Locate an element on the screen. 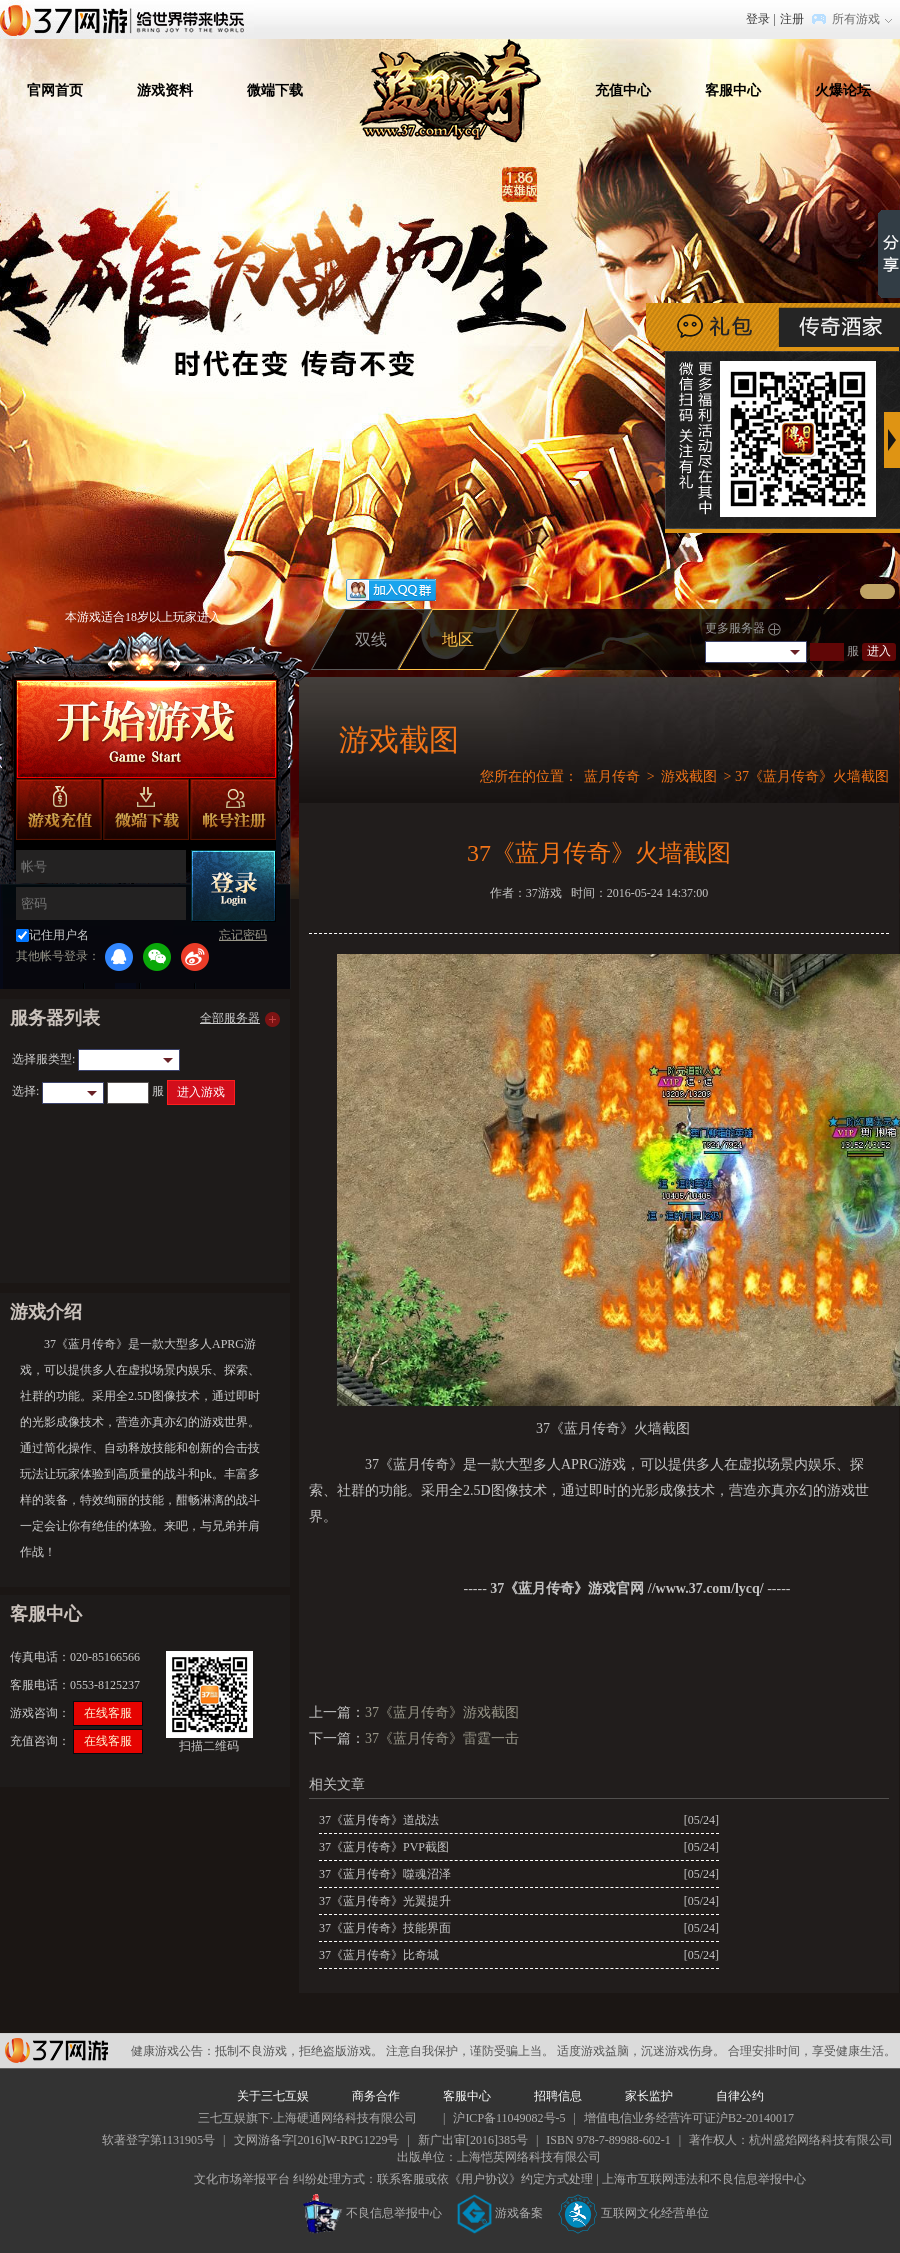 Image resolution: width=900 pixels, height=2253 pixels. 蓝月传奇 is located at coordinates (612, 776).